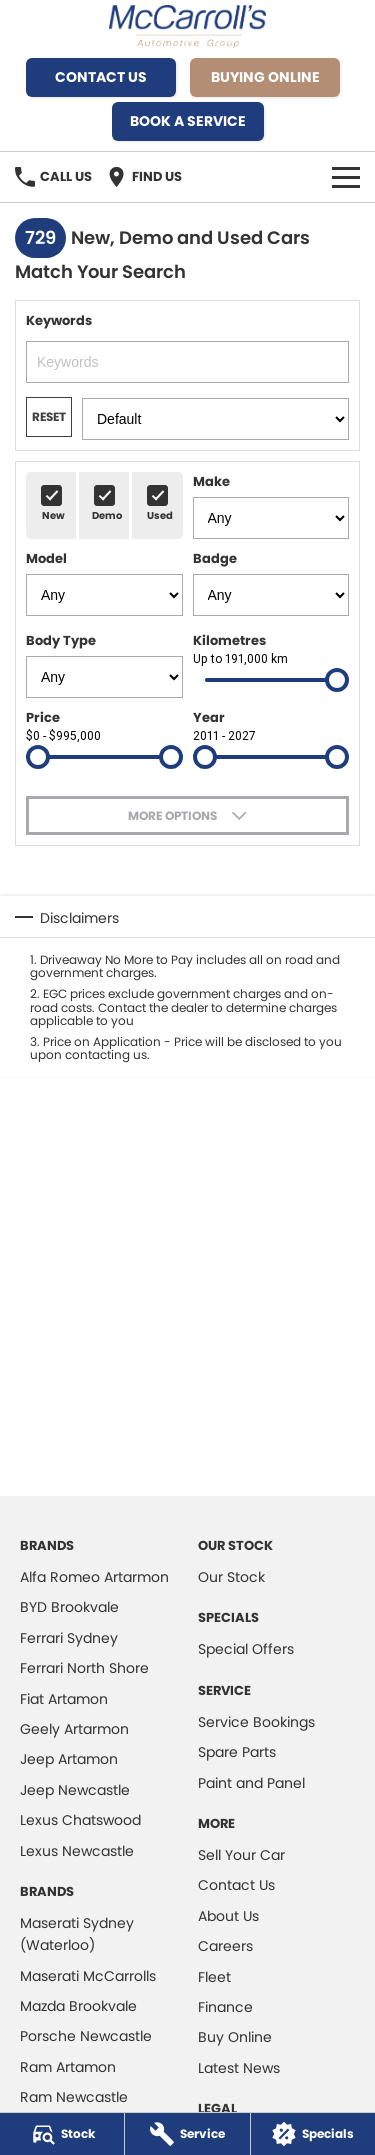 This screenshot has height=2155, width=375. I want to click on Model, so click(104, 582).